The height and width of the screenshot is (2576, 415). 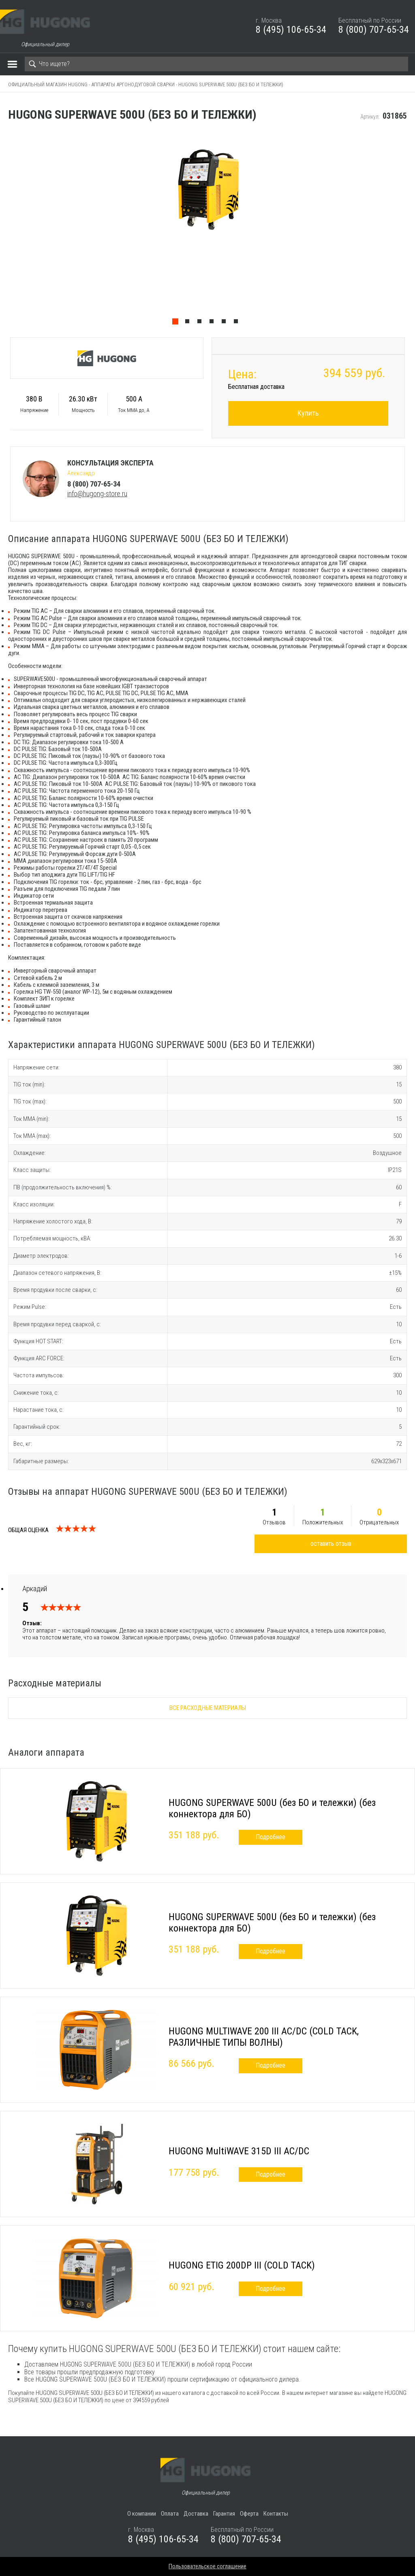 I want to click on Подробнее, so click(x=270, y=1837).